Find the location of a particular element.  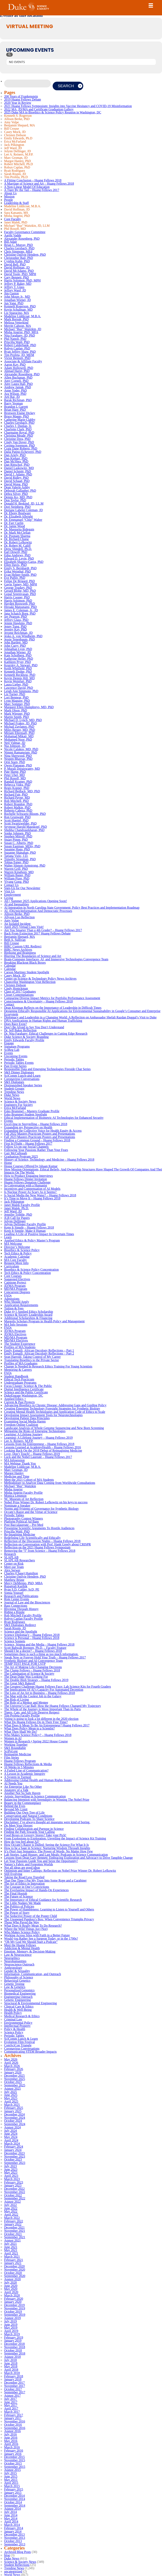

Emily S. Bernhardt, PhD is located at coordinates (20, 568).